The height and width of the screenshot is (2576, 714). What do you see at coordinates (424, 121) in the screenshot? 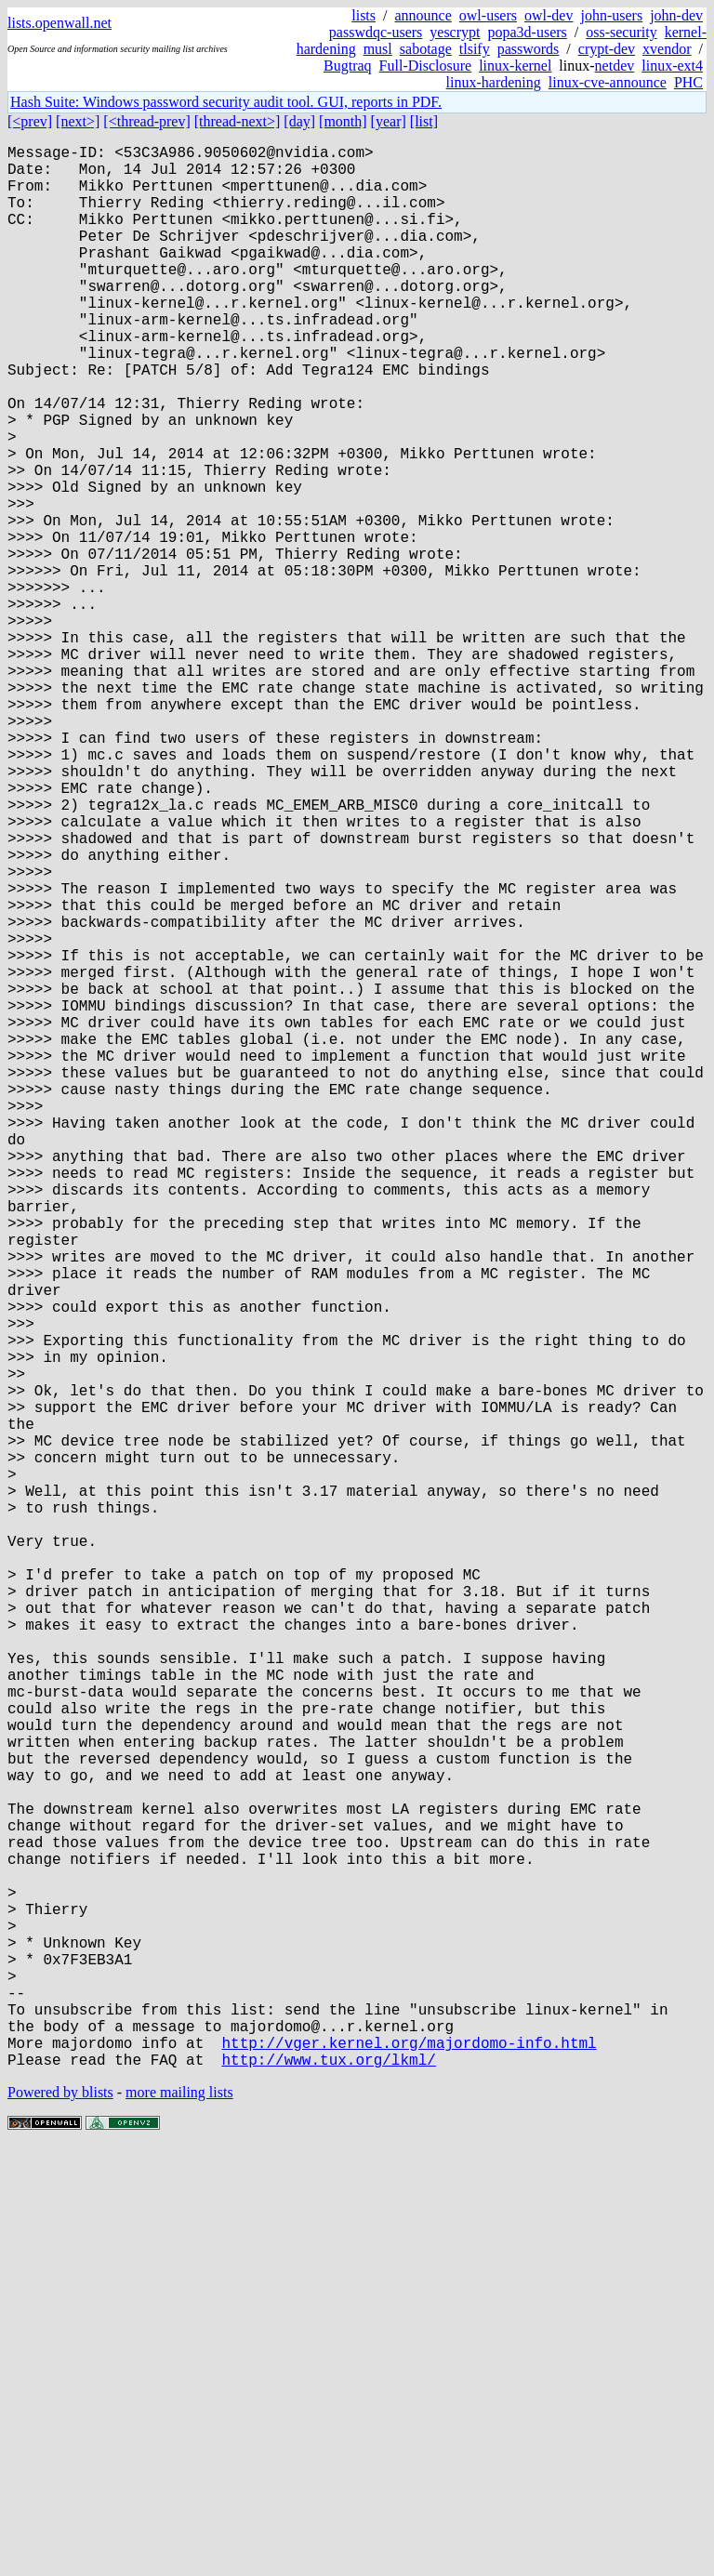
I see `[list]` at bounding box center [424, 121].